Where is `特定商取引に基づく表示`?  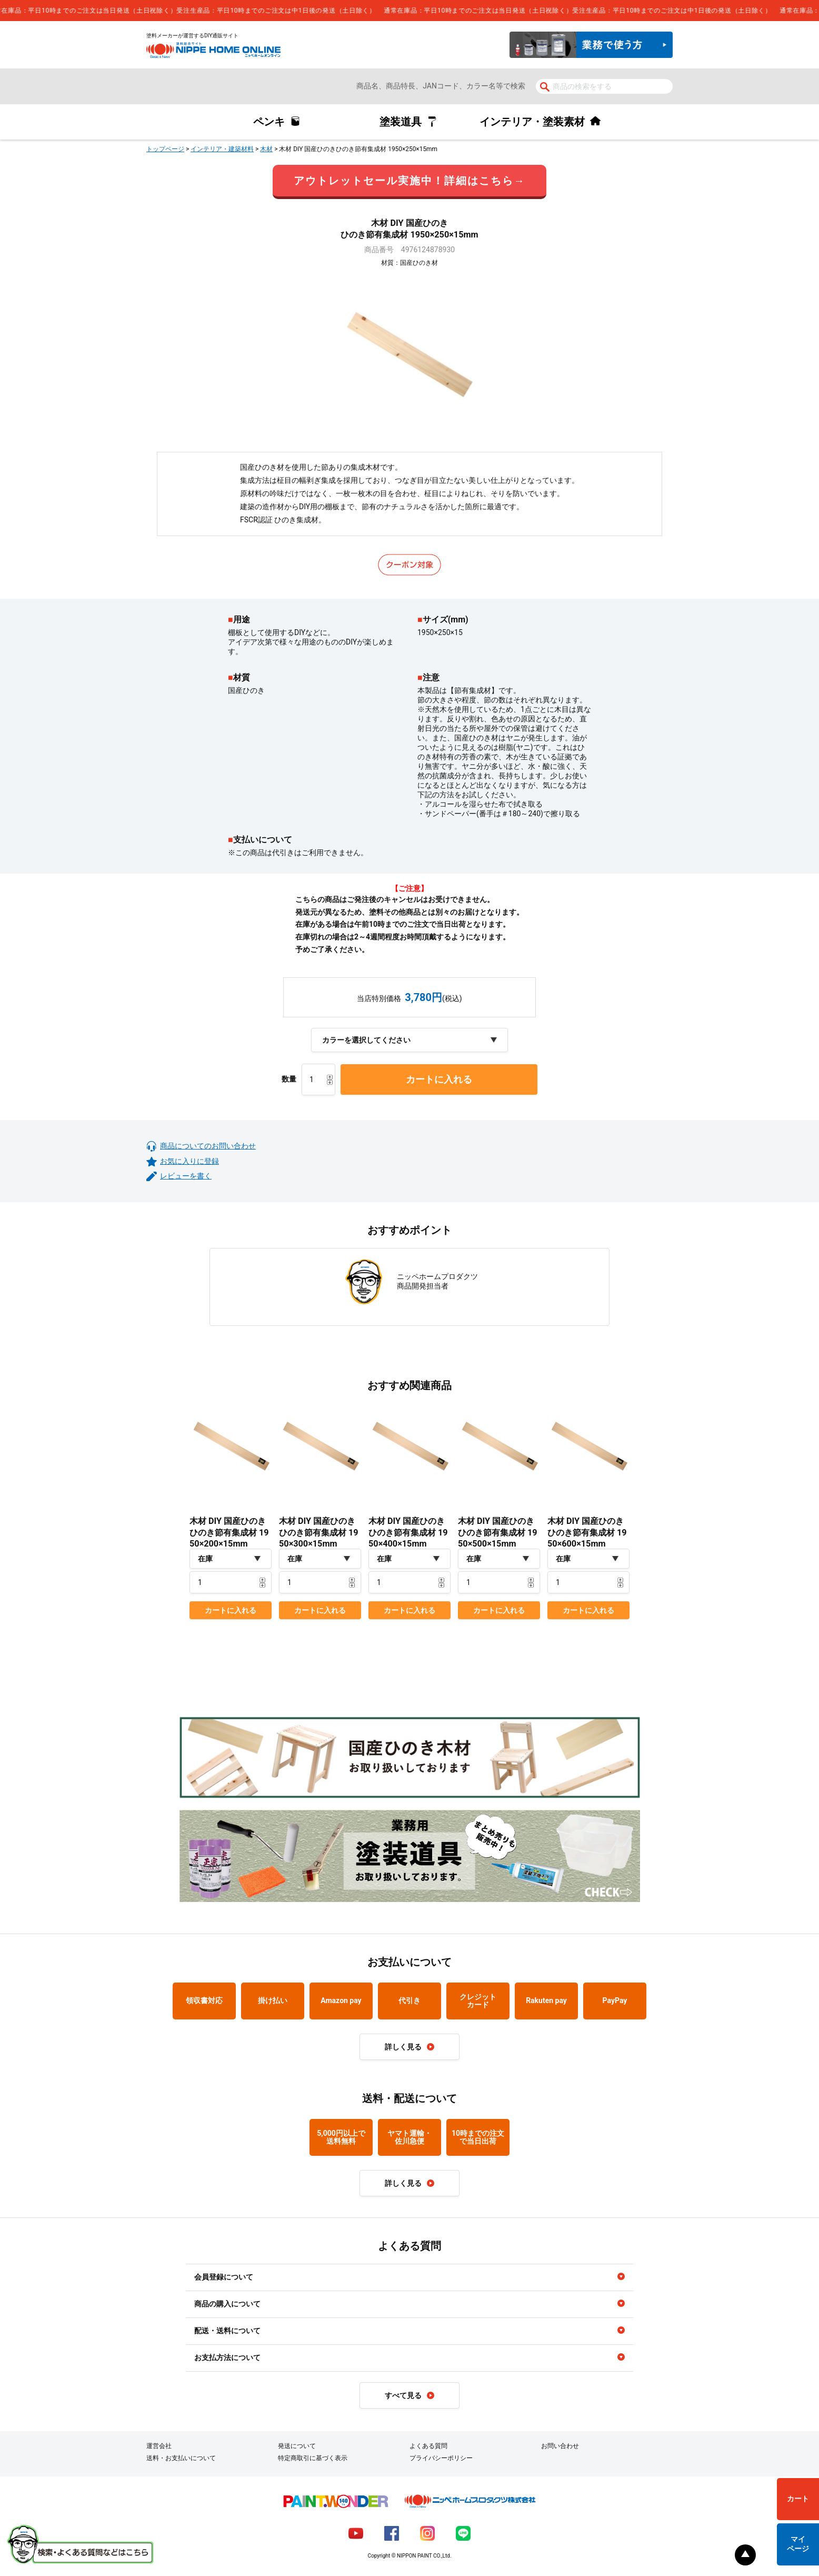 特定商取引に基づく表示 is located at coordinates (312, 2458).